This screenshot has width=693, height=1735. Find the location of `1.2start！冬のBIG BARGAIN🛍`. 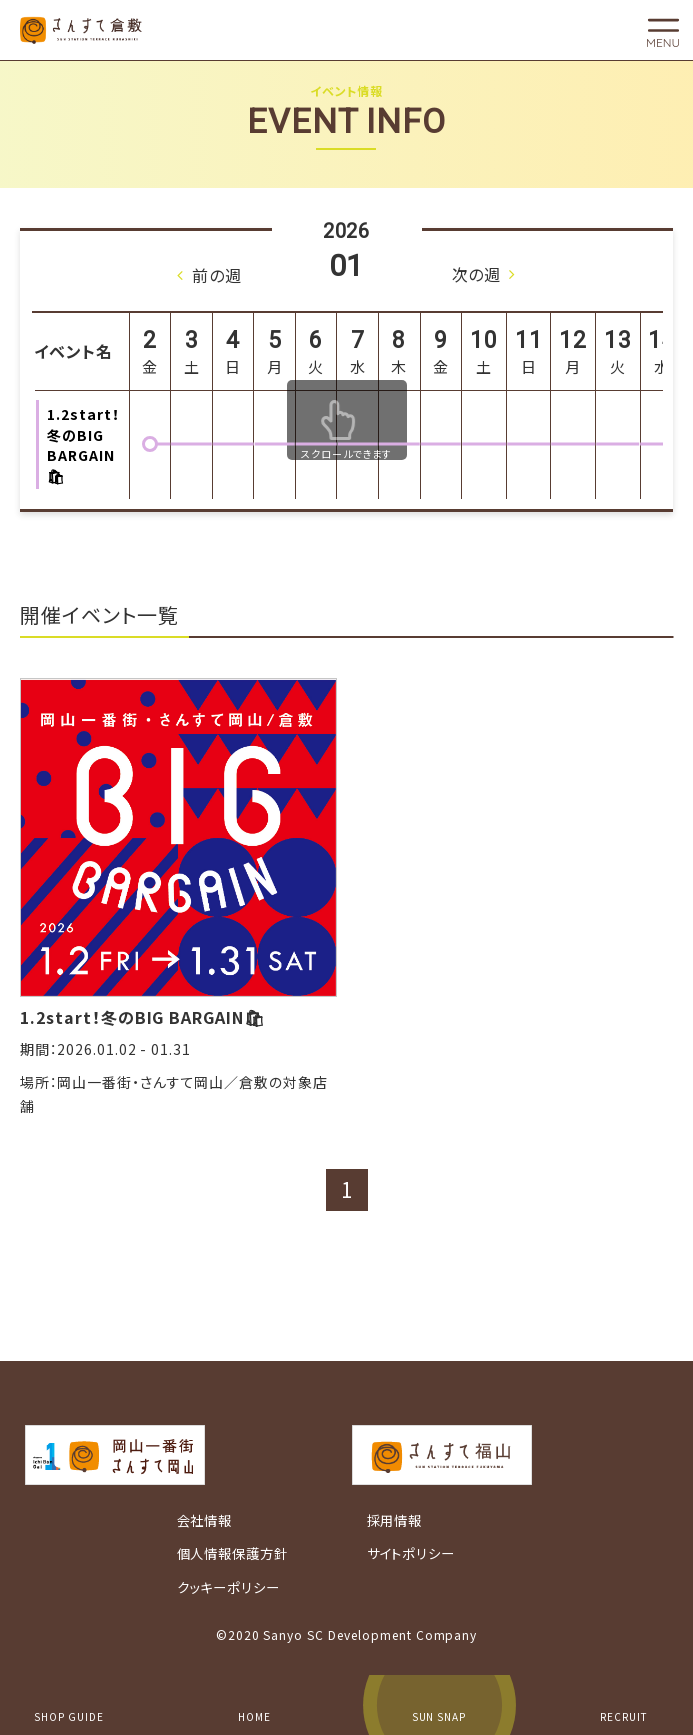

1.2start！冬のBIG BARGAIN🛍 is located at coordinates (142, 1017).